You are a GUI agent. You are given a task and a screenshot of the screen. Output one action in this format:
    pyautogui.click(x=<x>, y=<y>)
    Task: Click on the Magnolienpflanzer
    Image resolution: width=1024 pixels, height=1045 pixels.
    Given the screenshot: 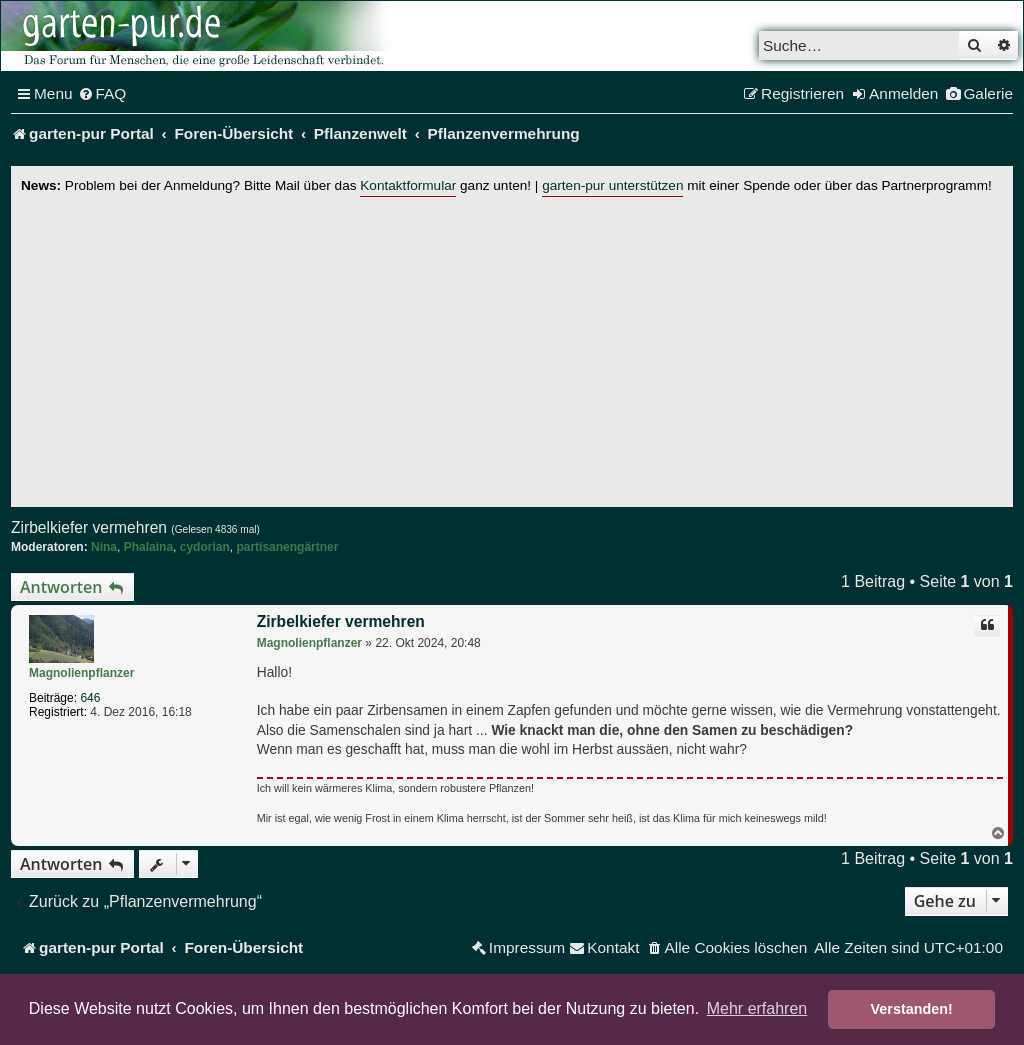 What is the action you would take?
    pyautogui.click(x=81, y=673)
    